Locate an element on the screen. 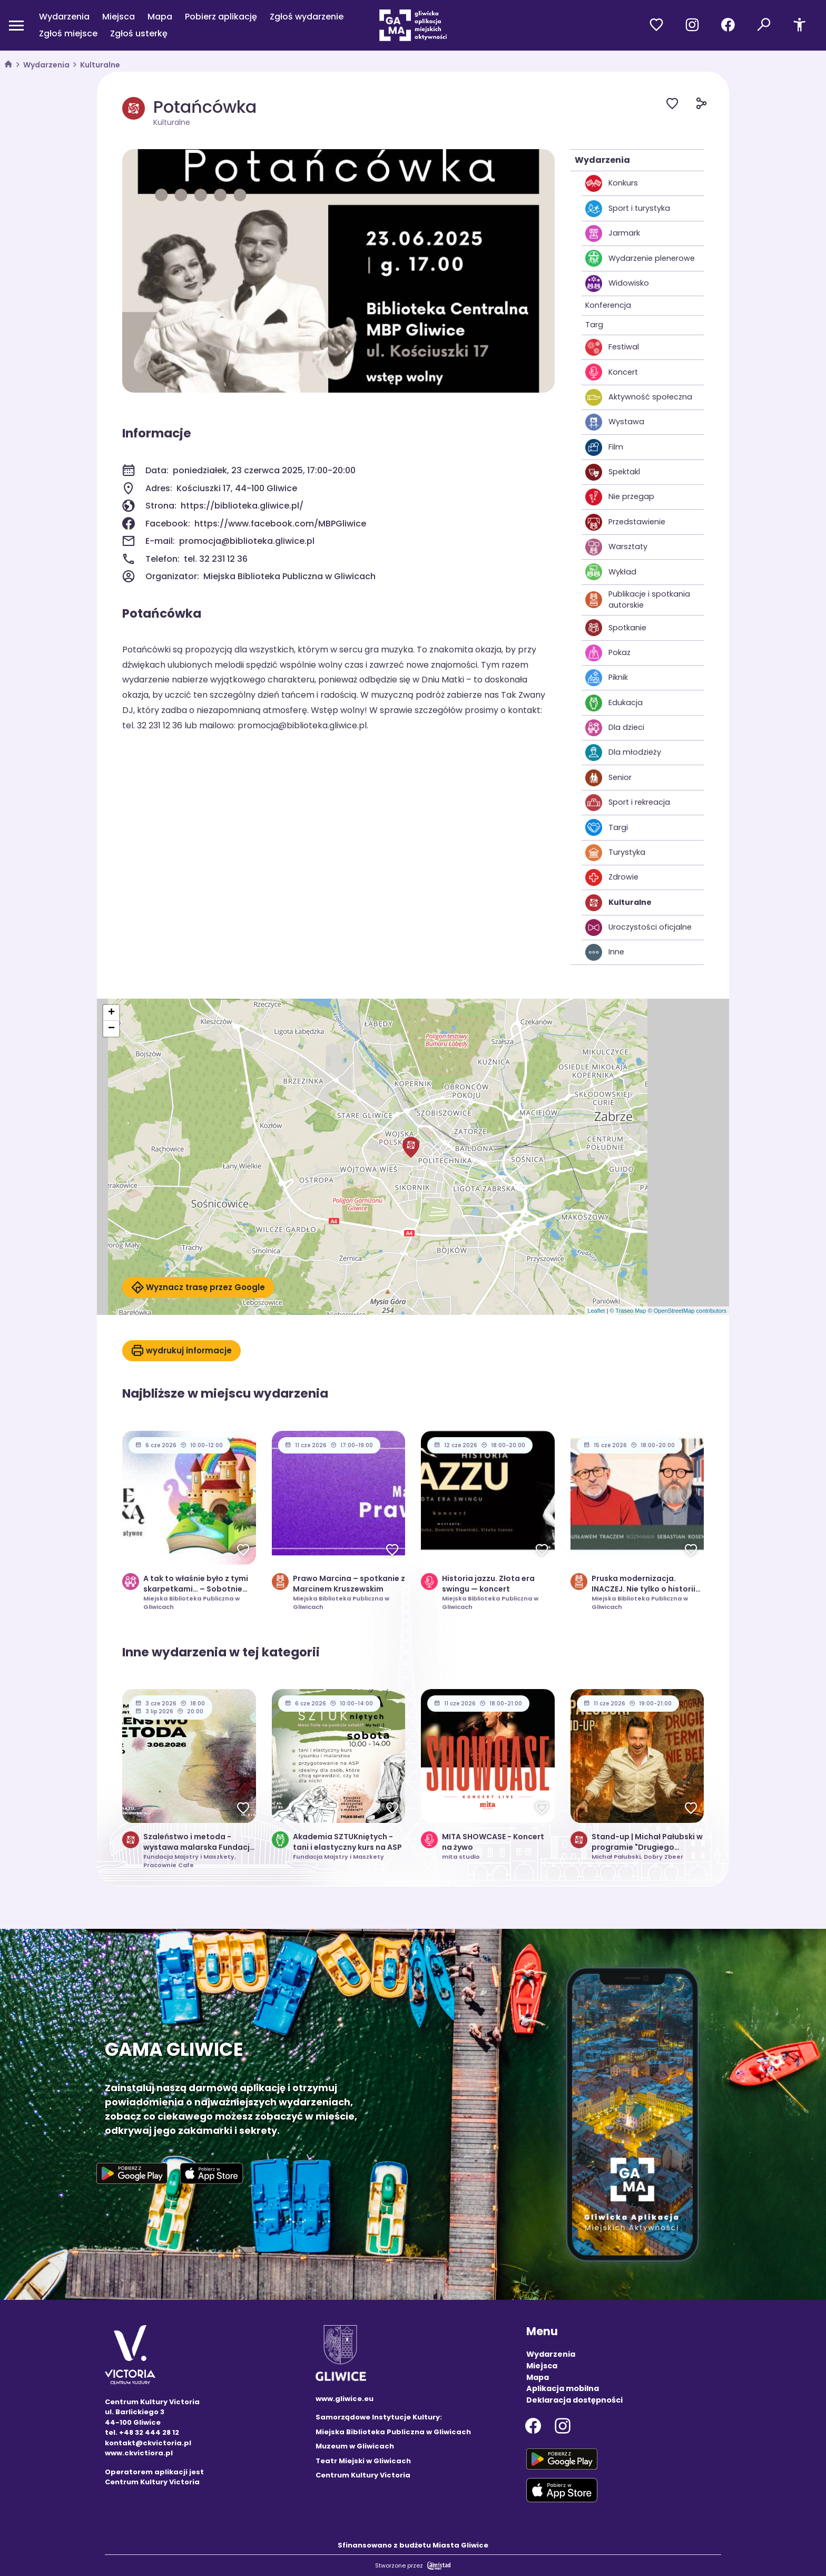 The width and height of the screenshot is (826, 2576). Film is located at coordinates (604, 447).